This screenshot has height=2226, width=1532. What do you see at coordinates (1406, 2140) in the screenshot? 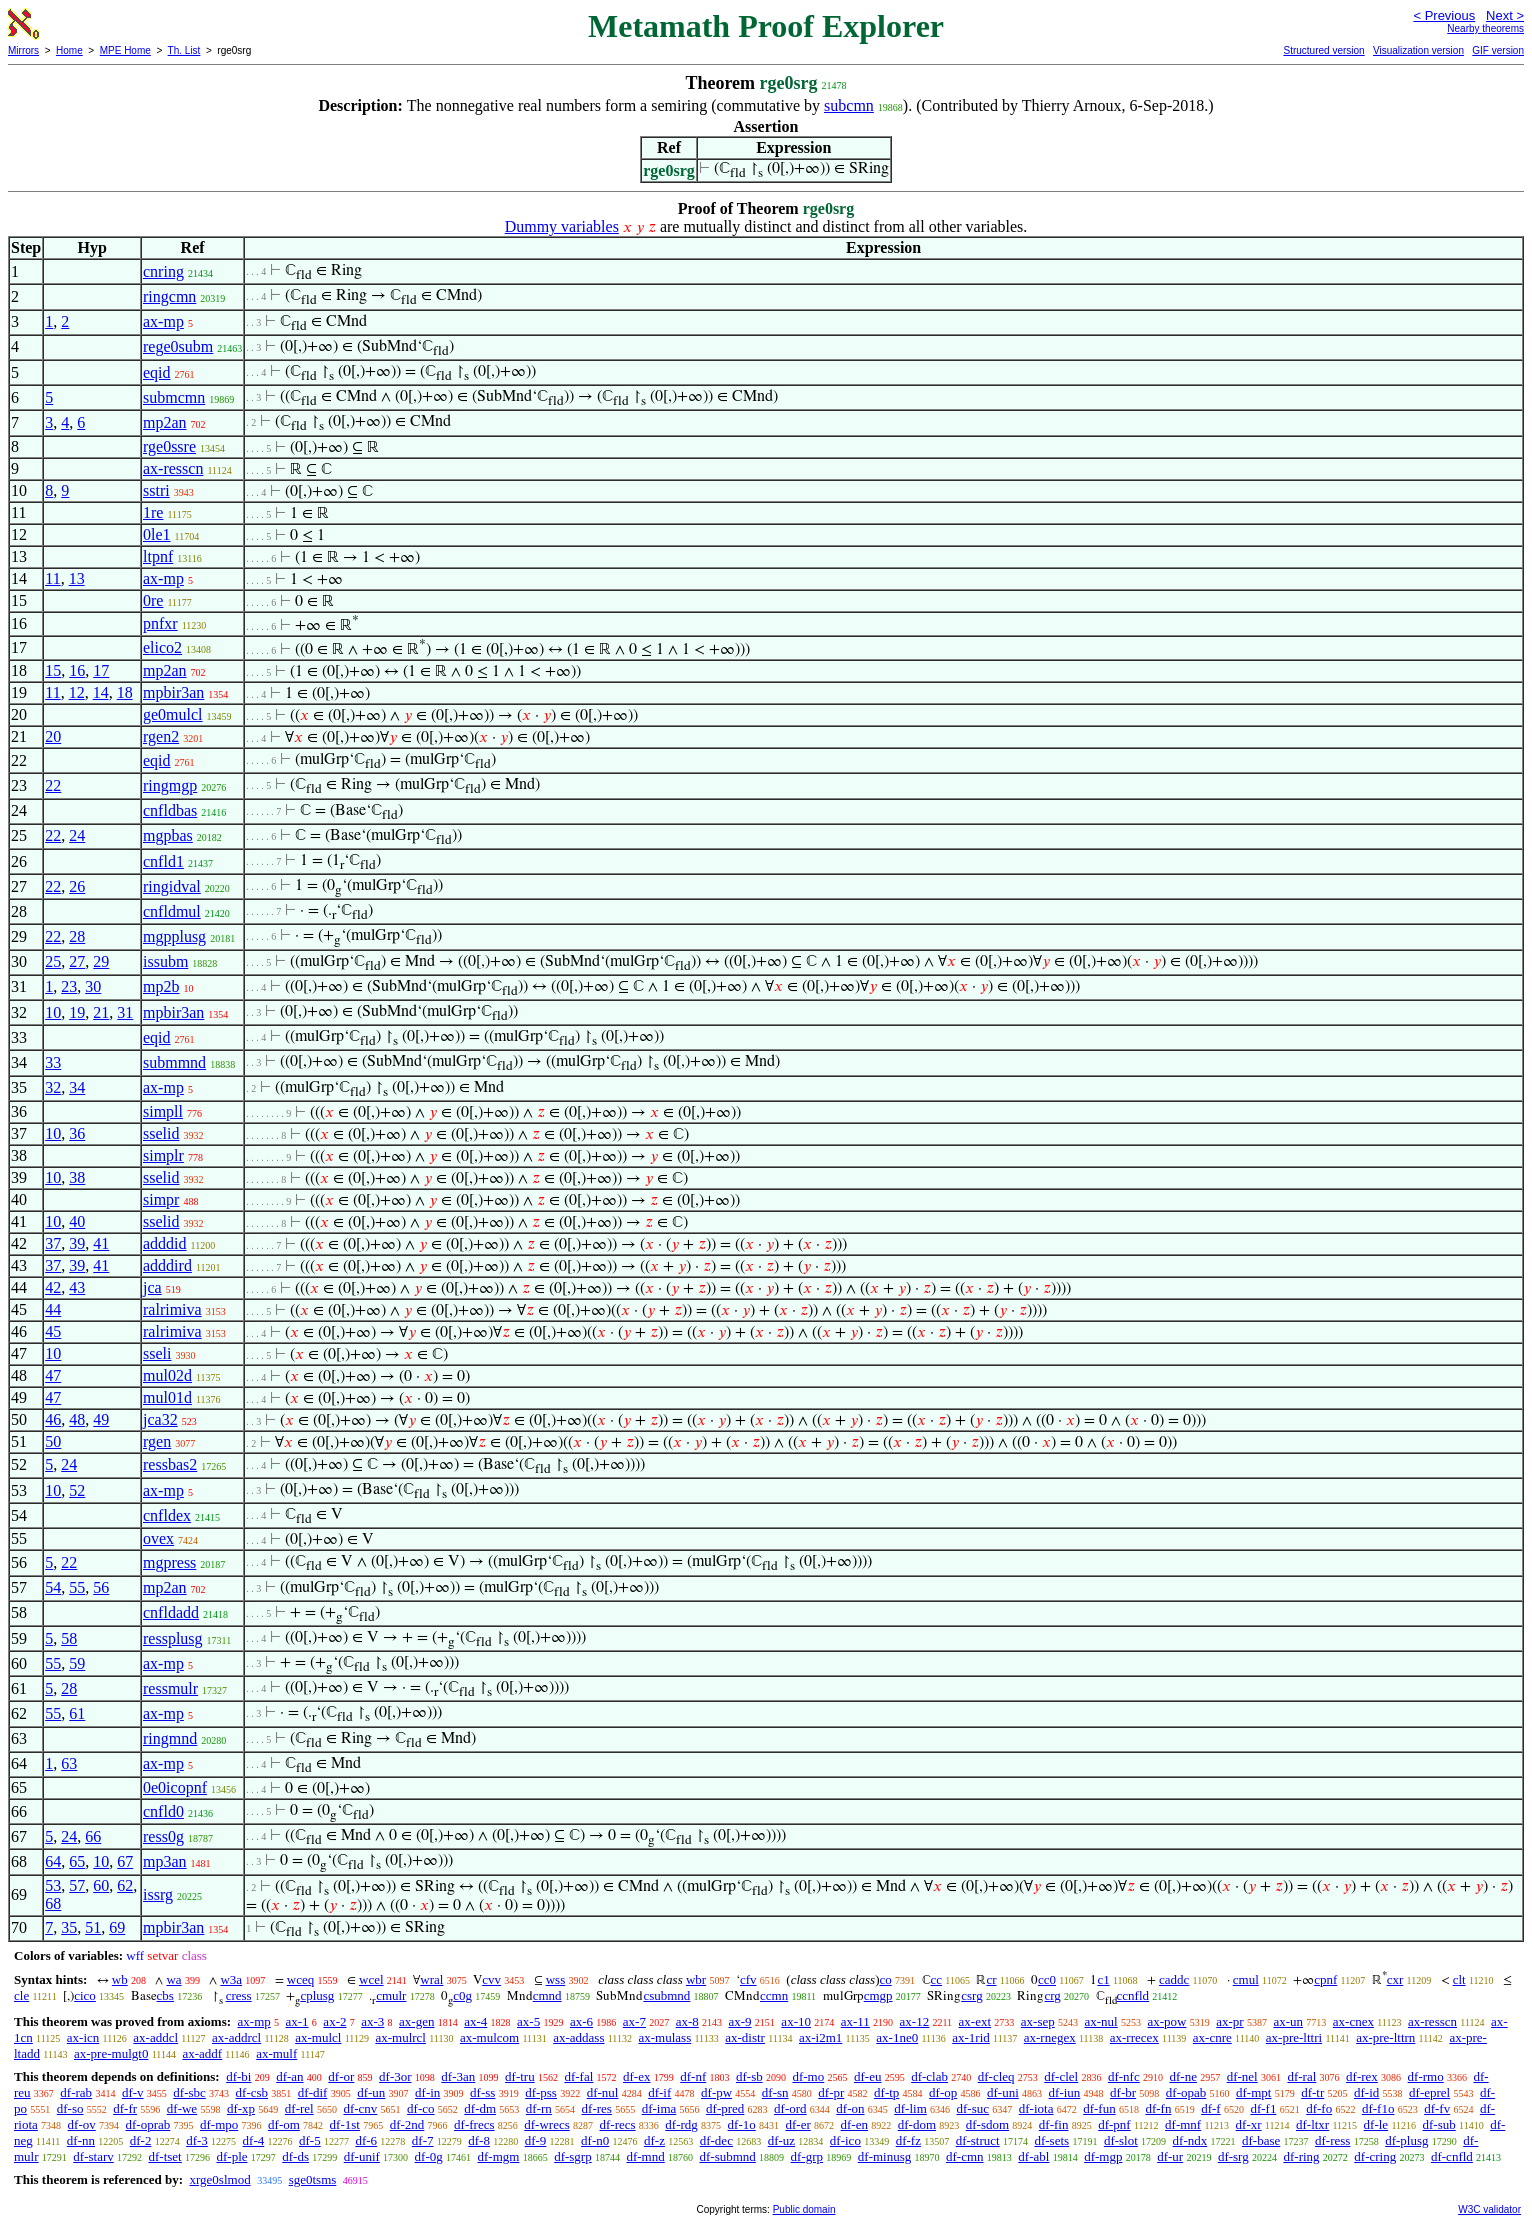
I see `df-plusg` at bounding box center [1406, 2140].